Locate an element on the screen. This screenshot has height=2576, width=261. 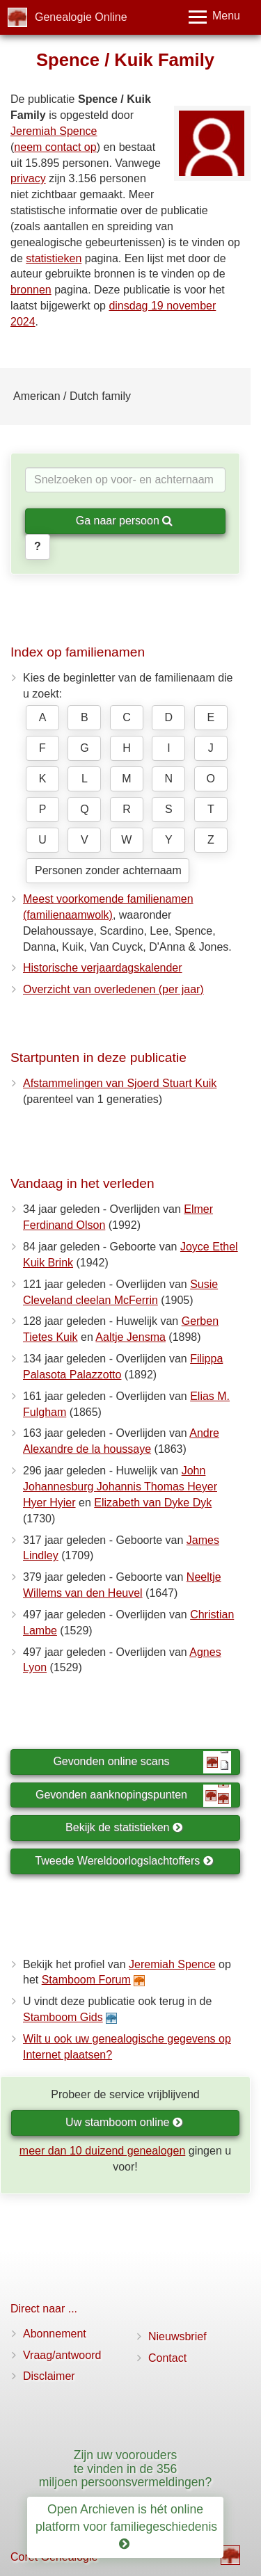
Disclaimer is located at coordinates (49, 2376).